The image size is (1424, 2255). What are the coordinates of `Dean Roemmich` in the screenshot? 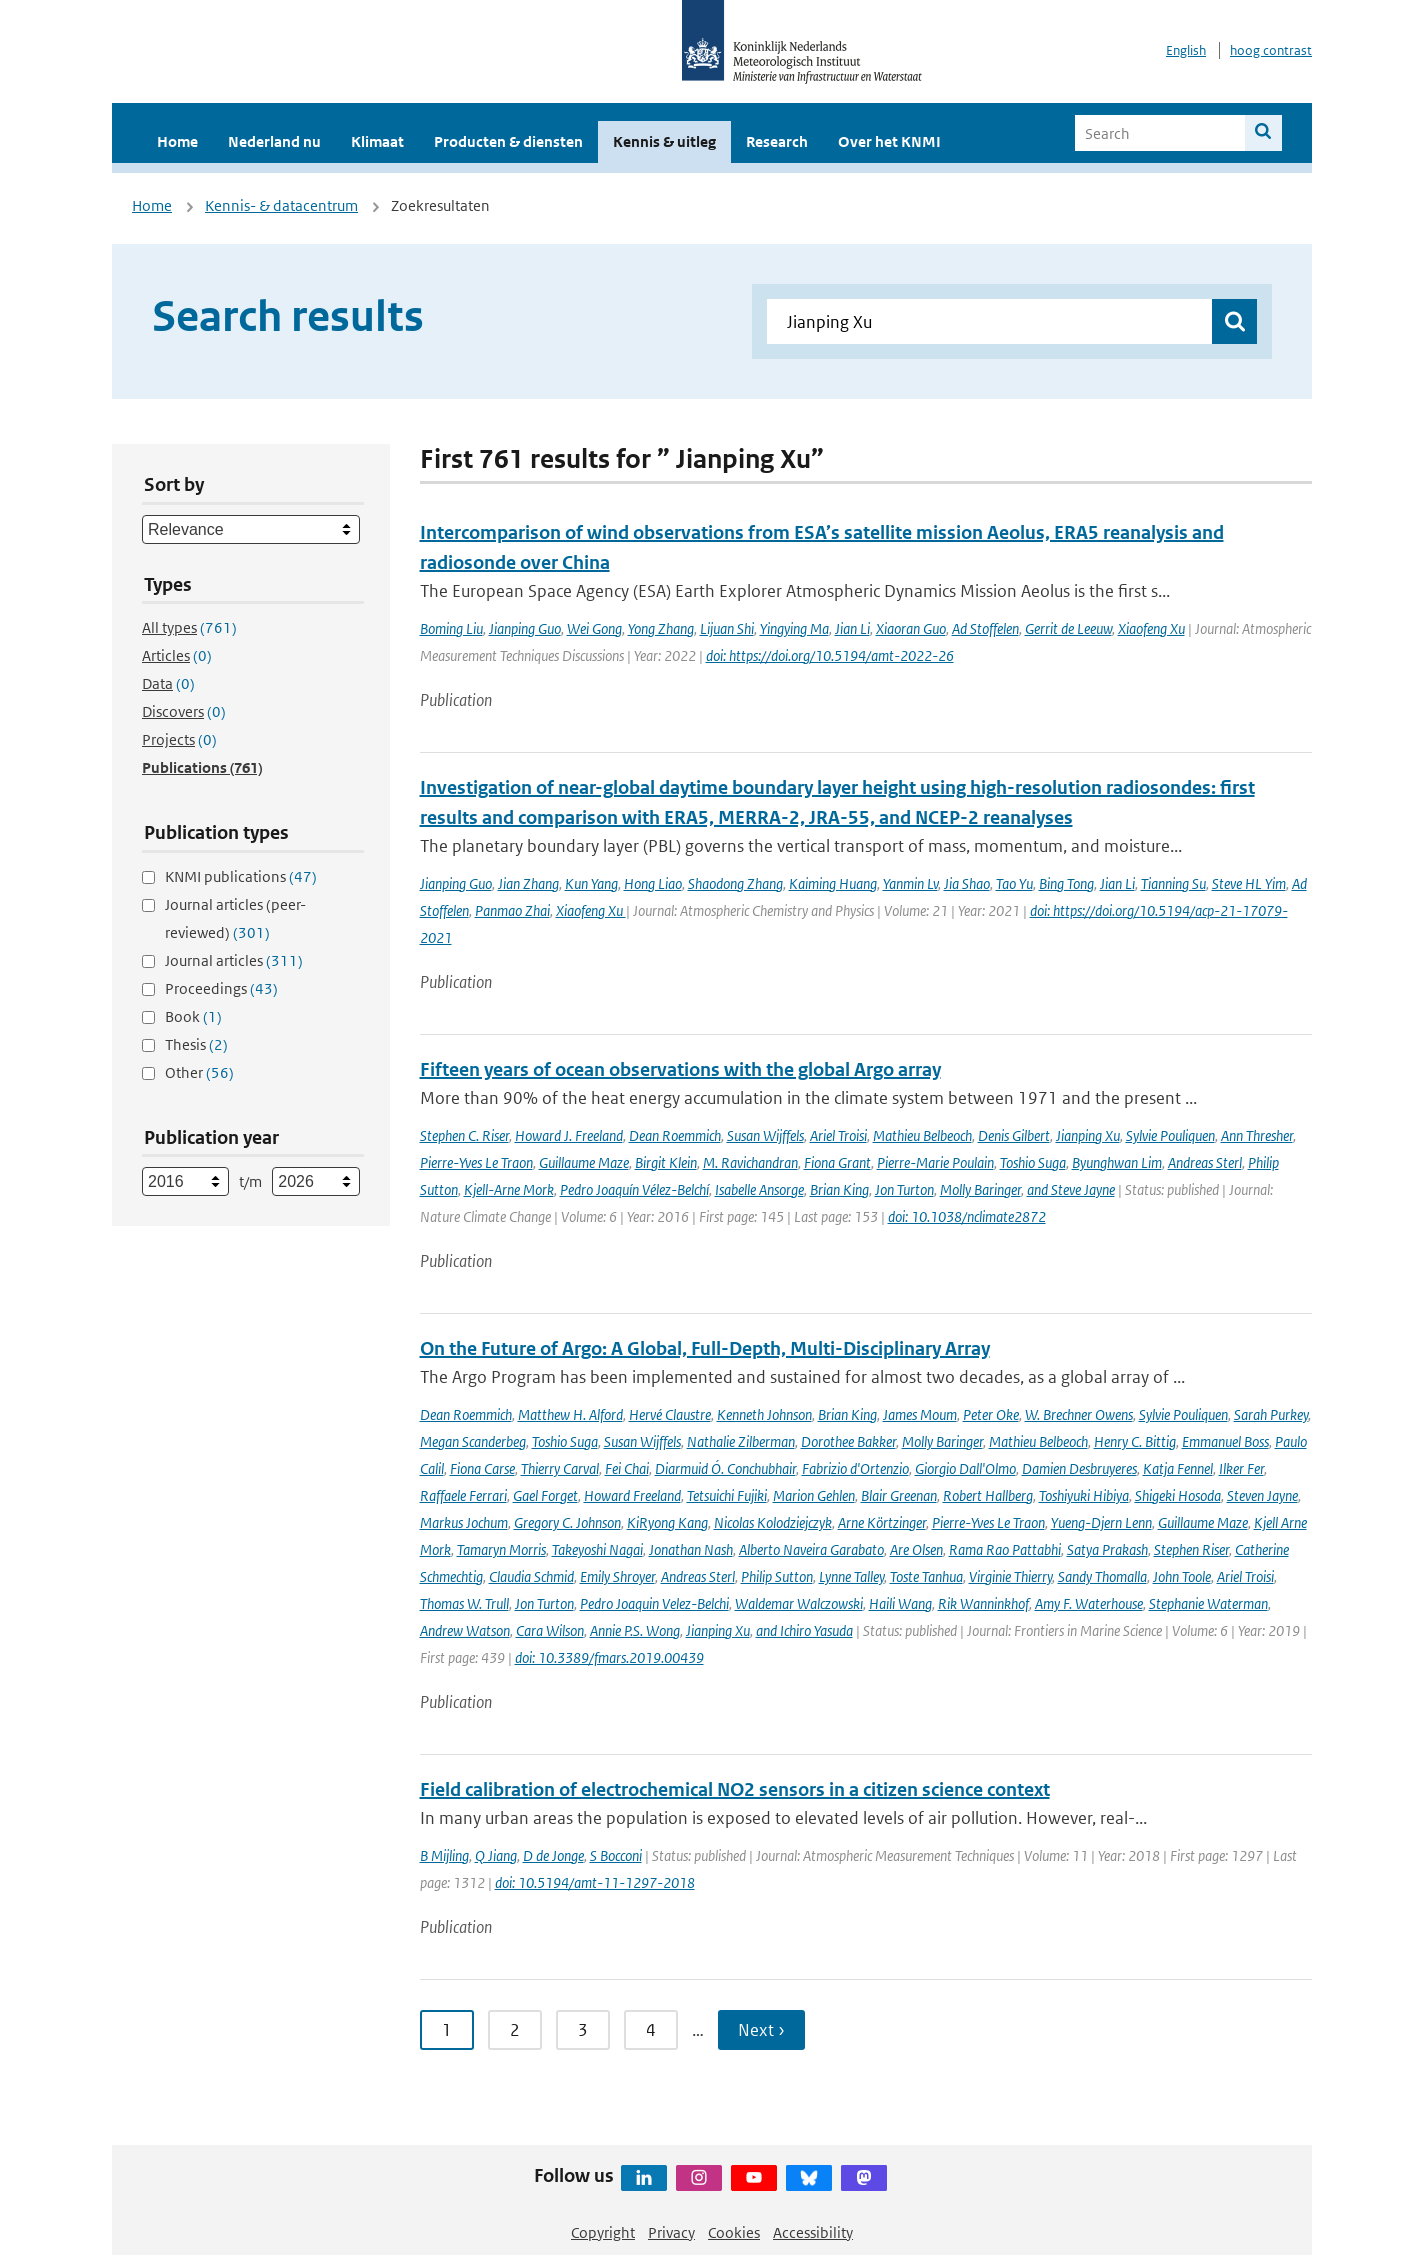 It's located at (675, 1135).